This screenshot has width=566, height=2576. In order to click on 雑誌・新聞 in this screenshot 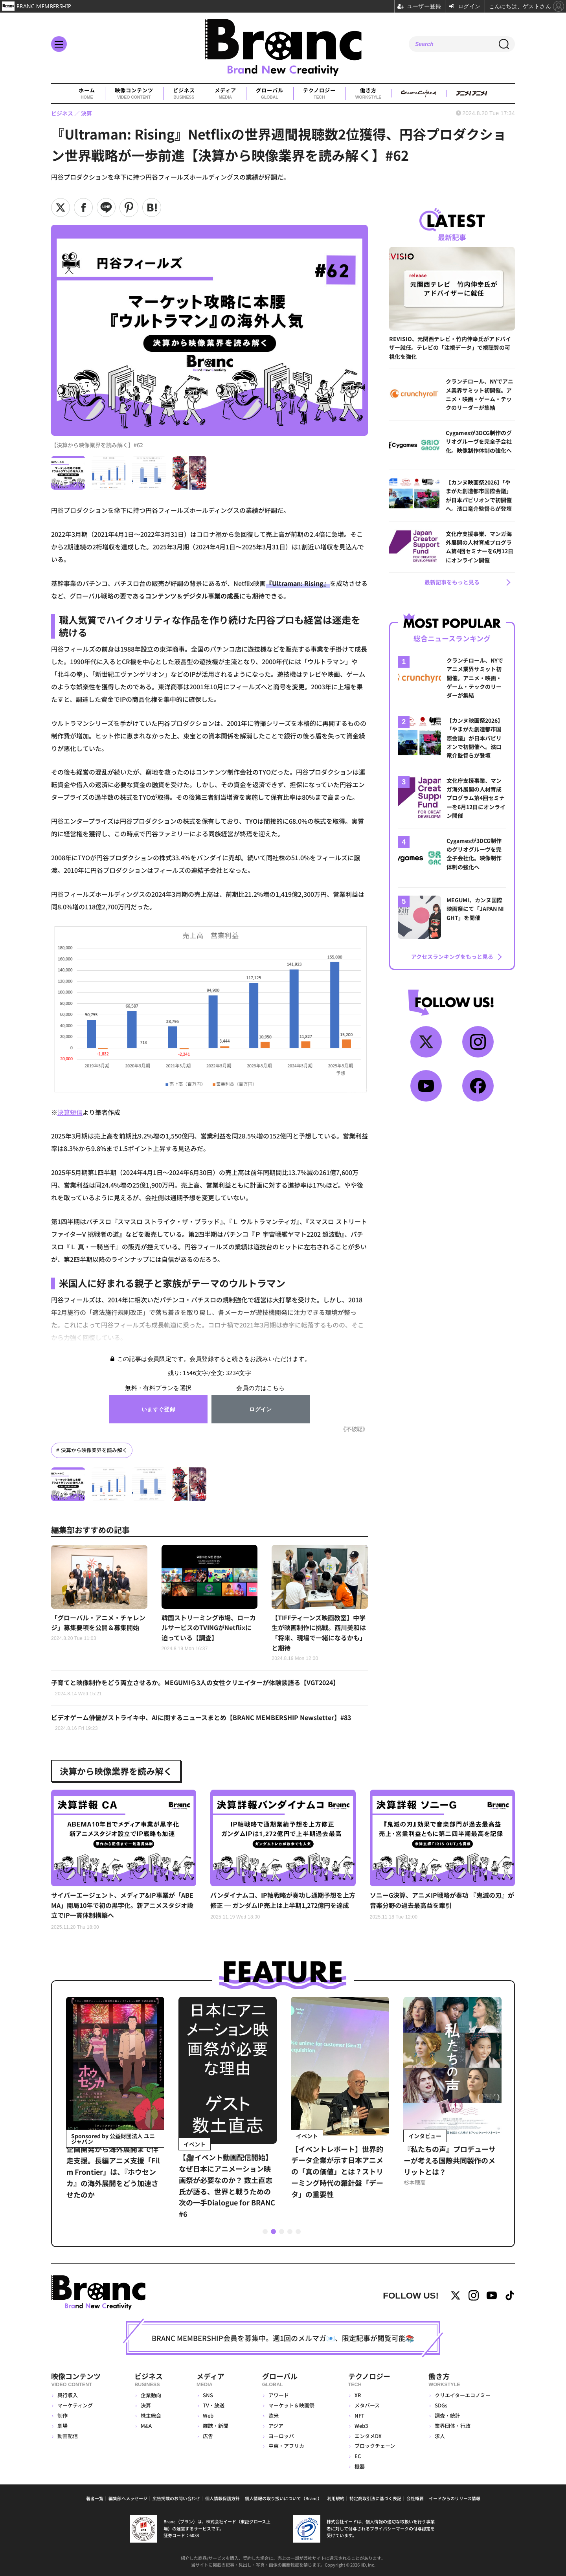, I will do `click(215, 2425)`.